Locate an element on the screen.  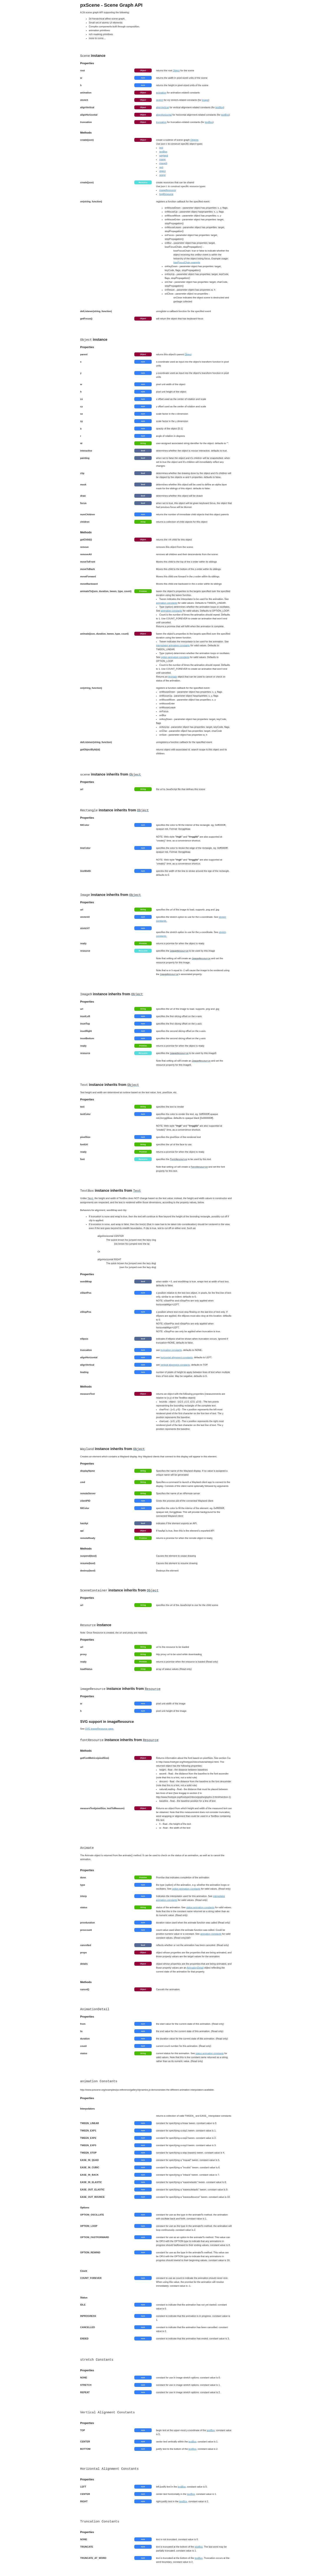
alignVertical is located at coordinates (162, 106).